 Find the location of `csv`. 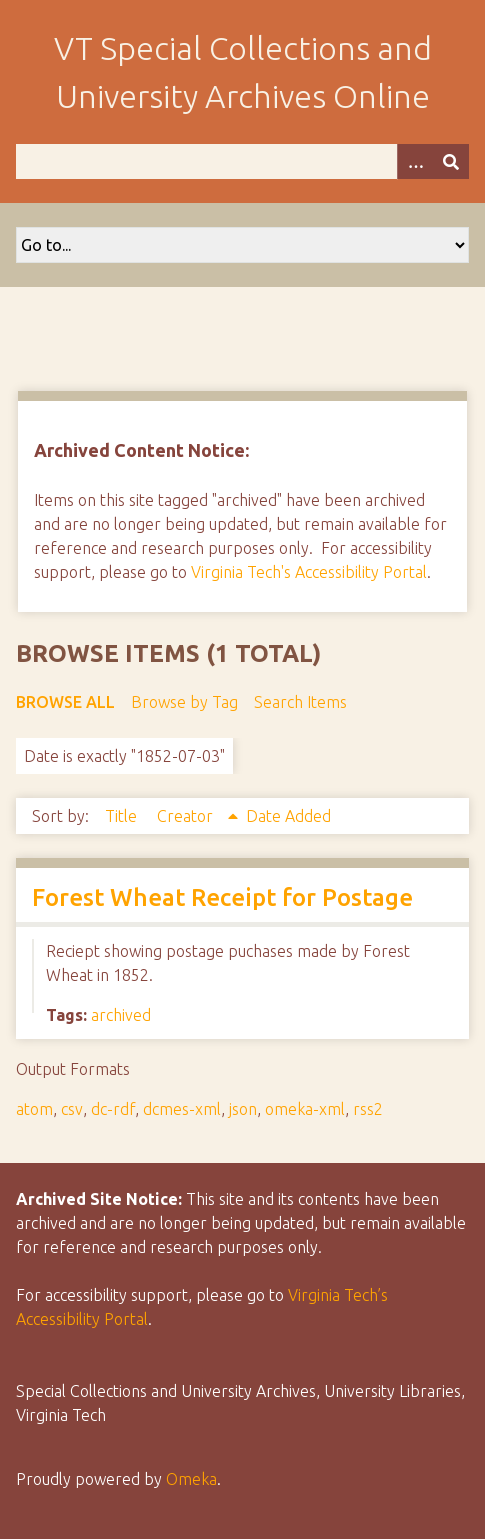

csv is located at coordinates (72, 1109).